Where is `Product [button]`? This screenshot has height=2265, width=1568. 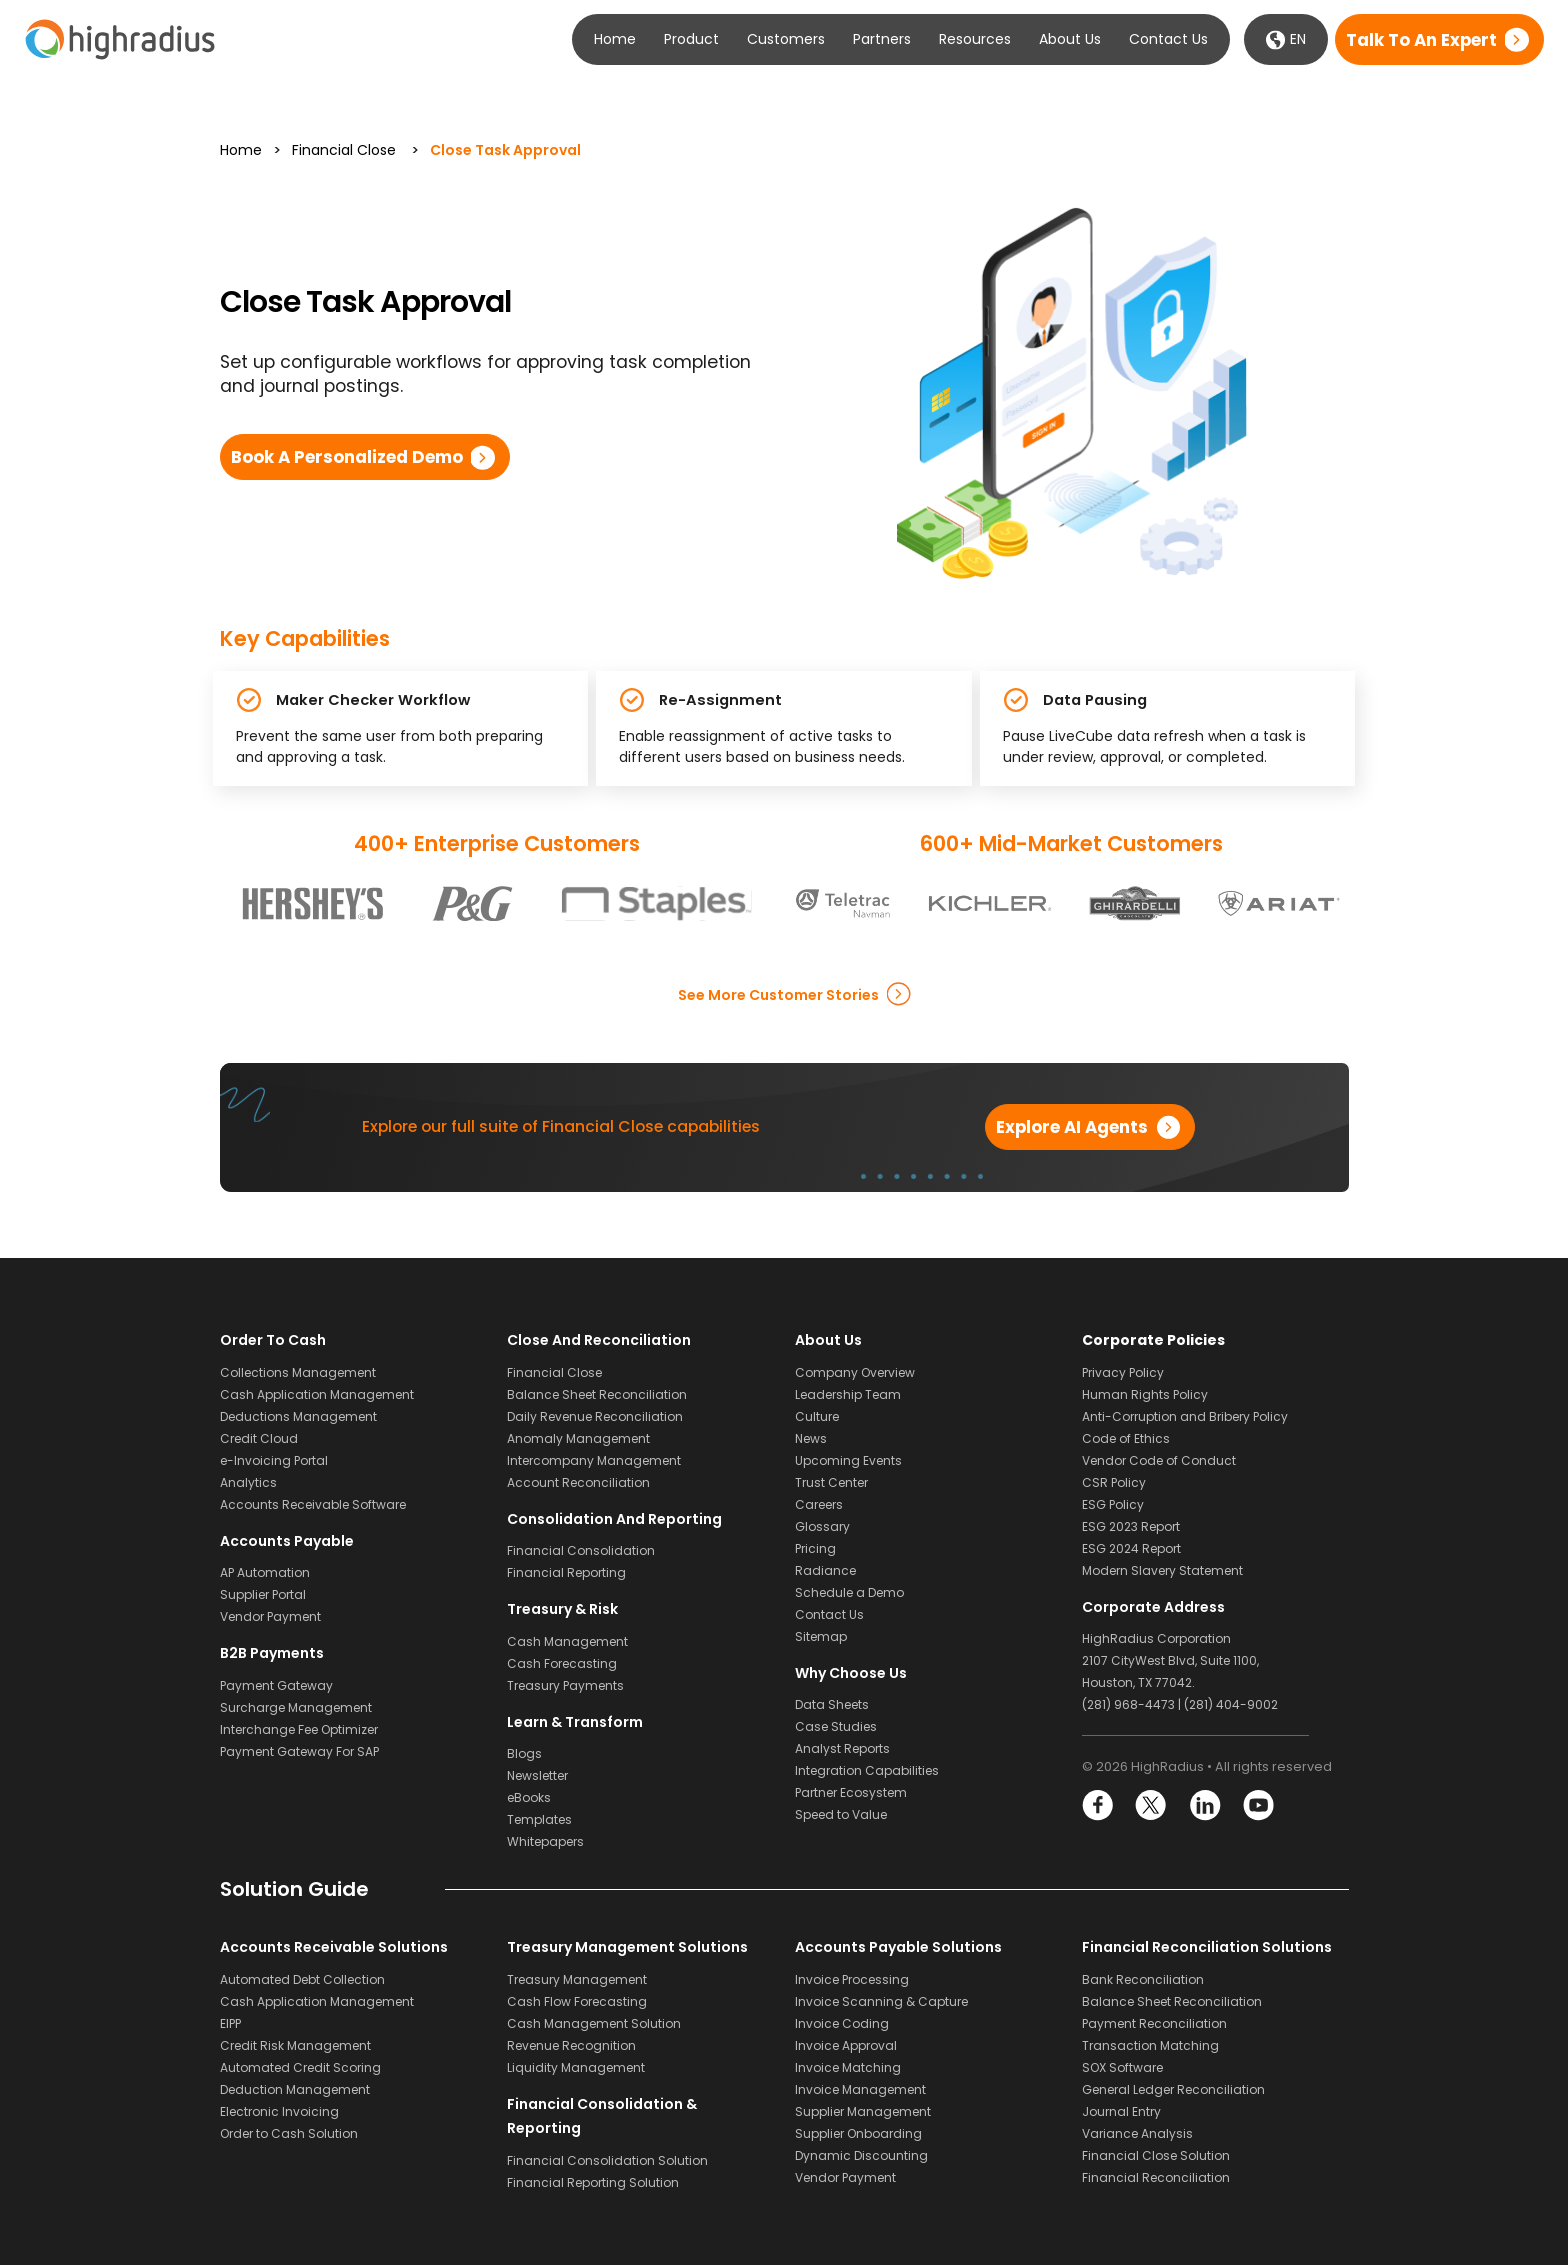 Product [button] is located at coordinates (691, 39).